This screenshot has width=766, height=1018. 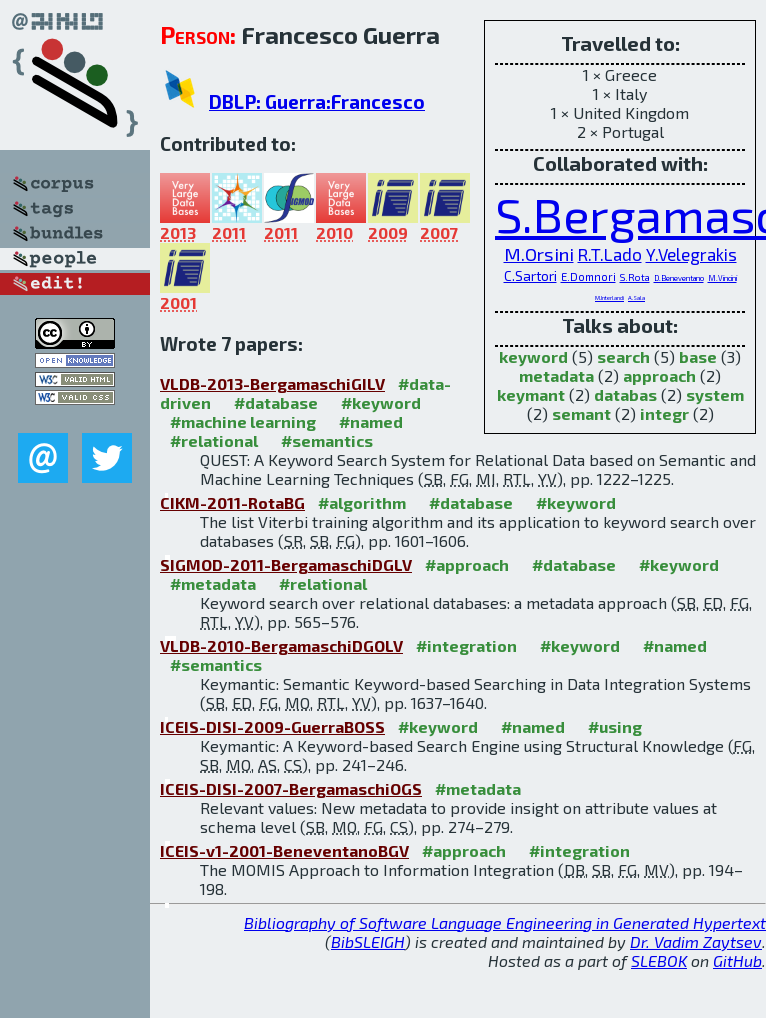 What do you see at coordinates (625, 394) in the screenshot?
I see `databas` at bounding box center [625, 394].